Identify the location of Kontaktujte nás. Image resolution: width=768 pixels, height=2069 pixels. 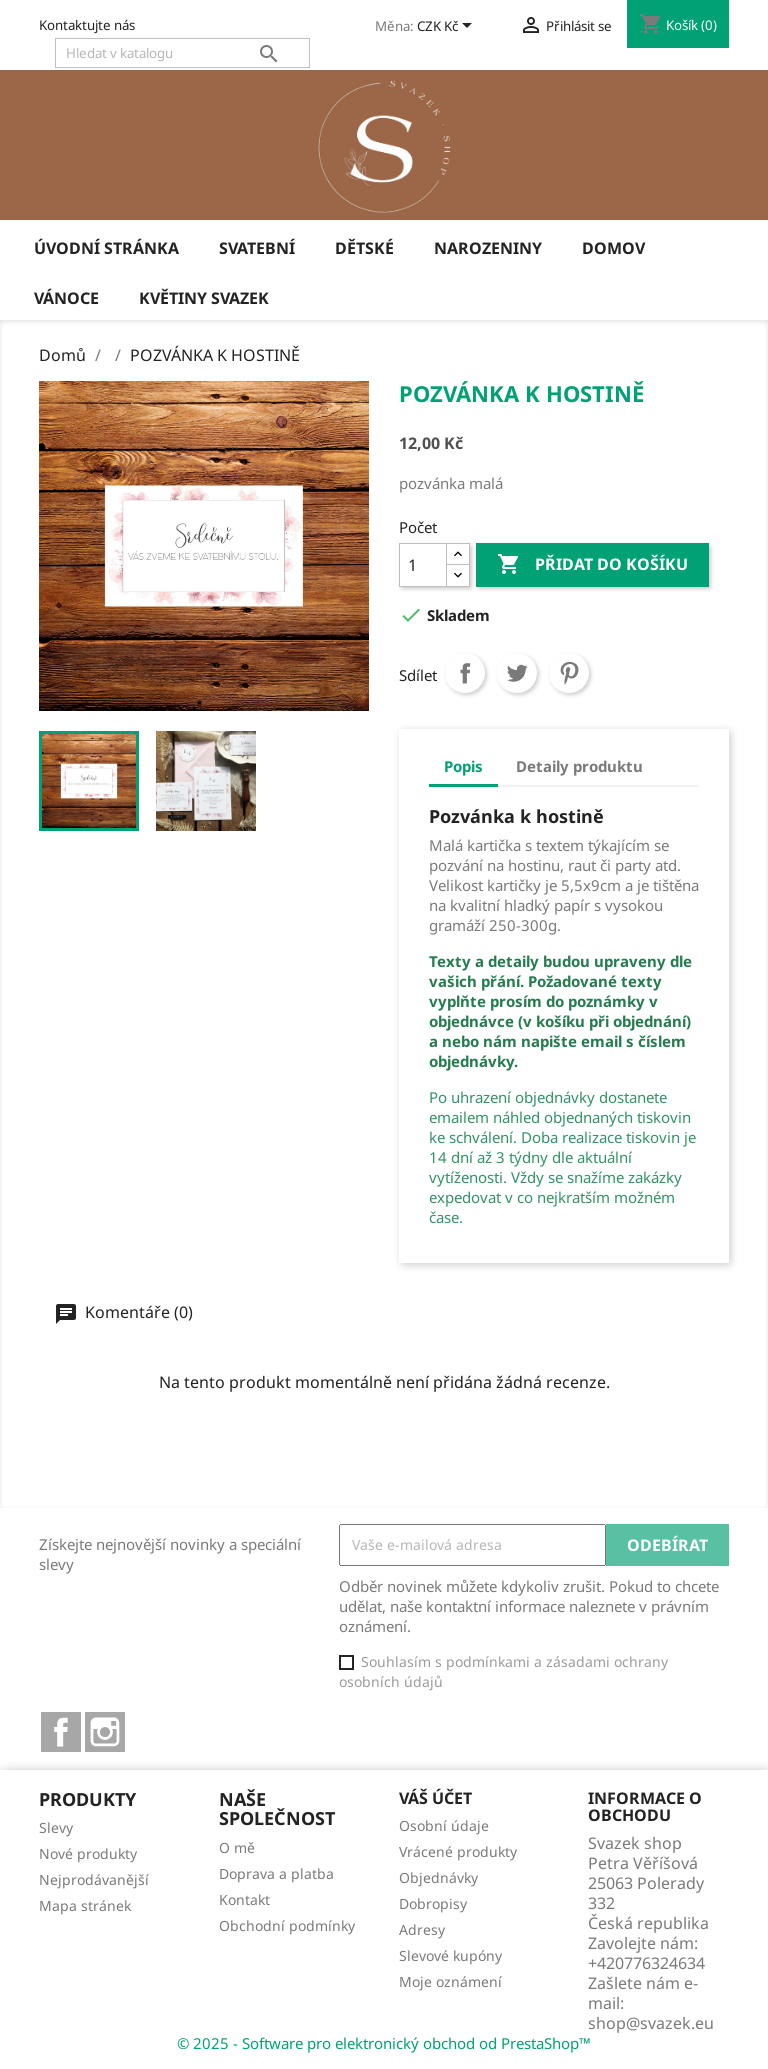
(87, 25).